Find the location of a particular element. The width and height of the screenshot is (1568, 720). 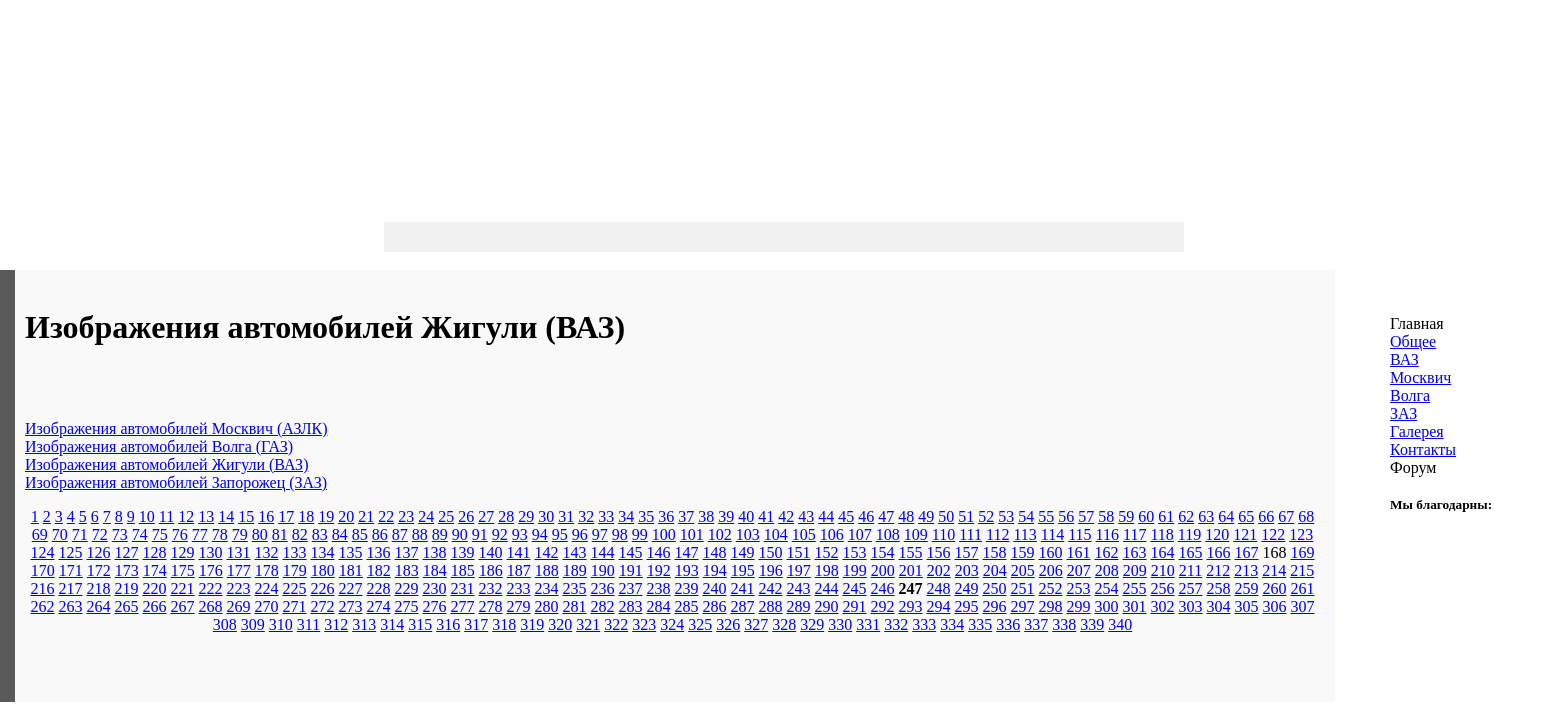

121 is located at coordinates (1245, 534).